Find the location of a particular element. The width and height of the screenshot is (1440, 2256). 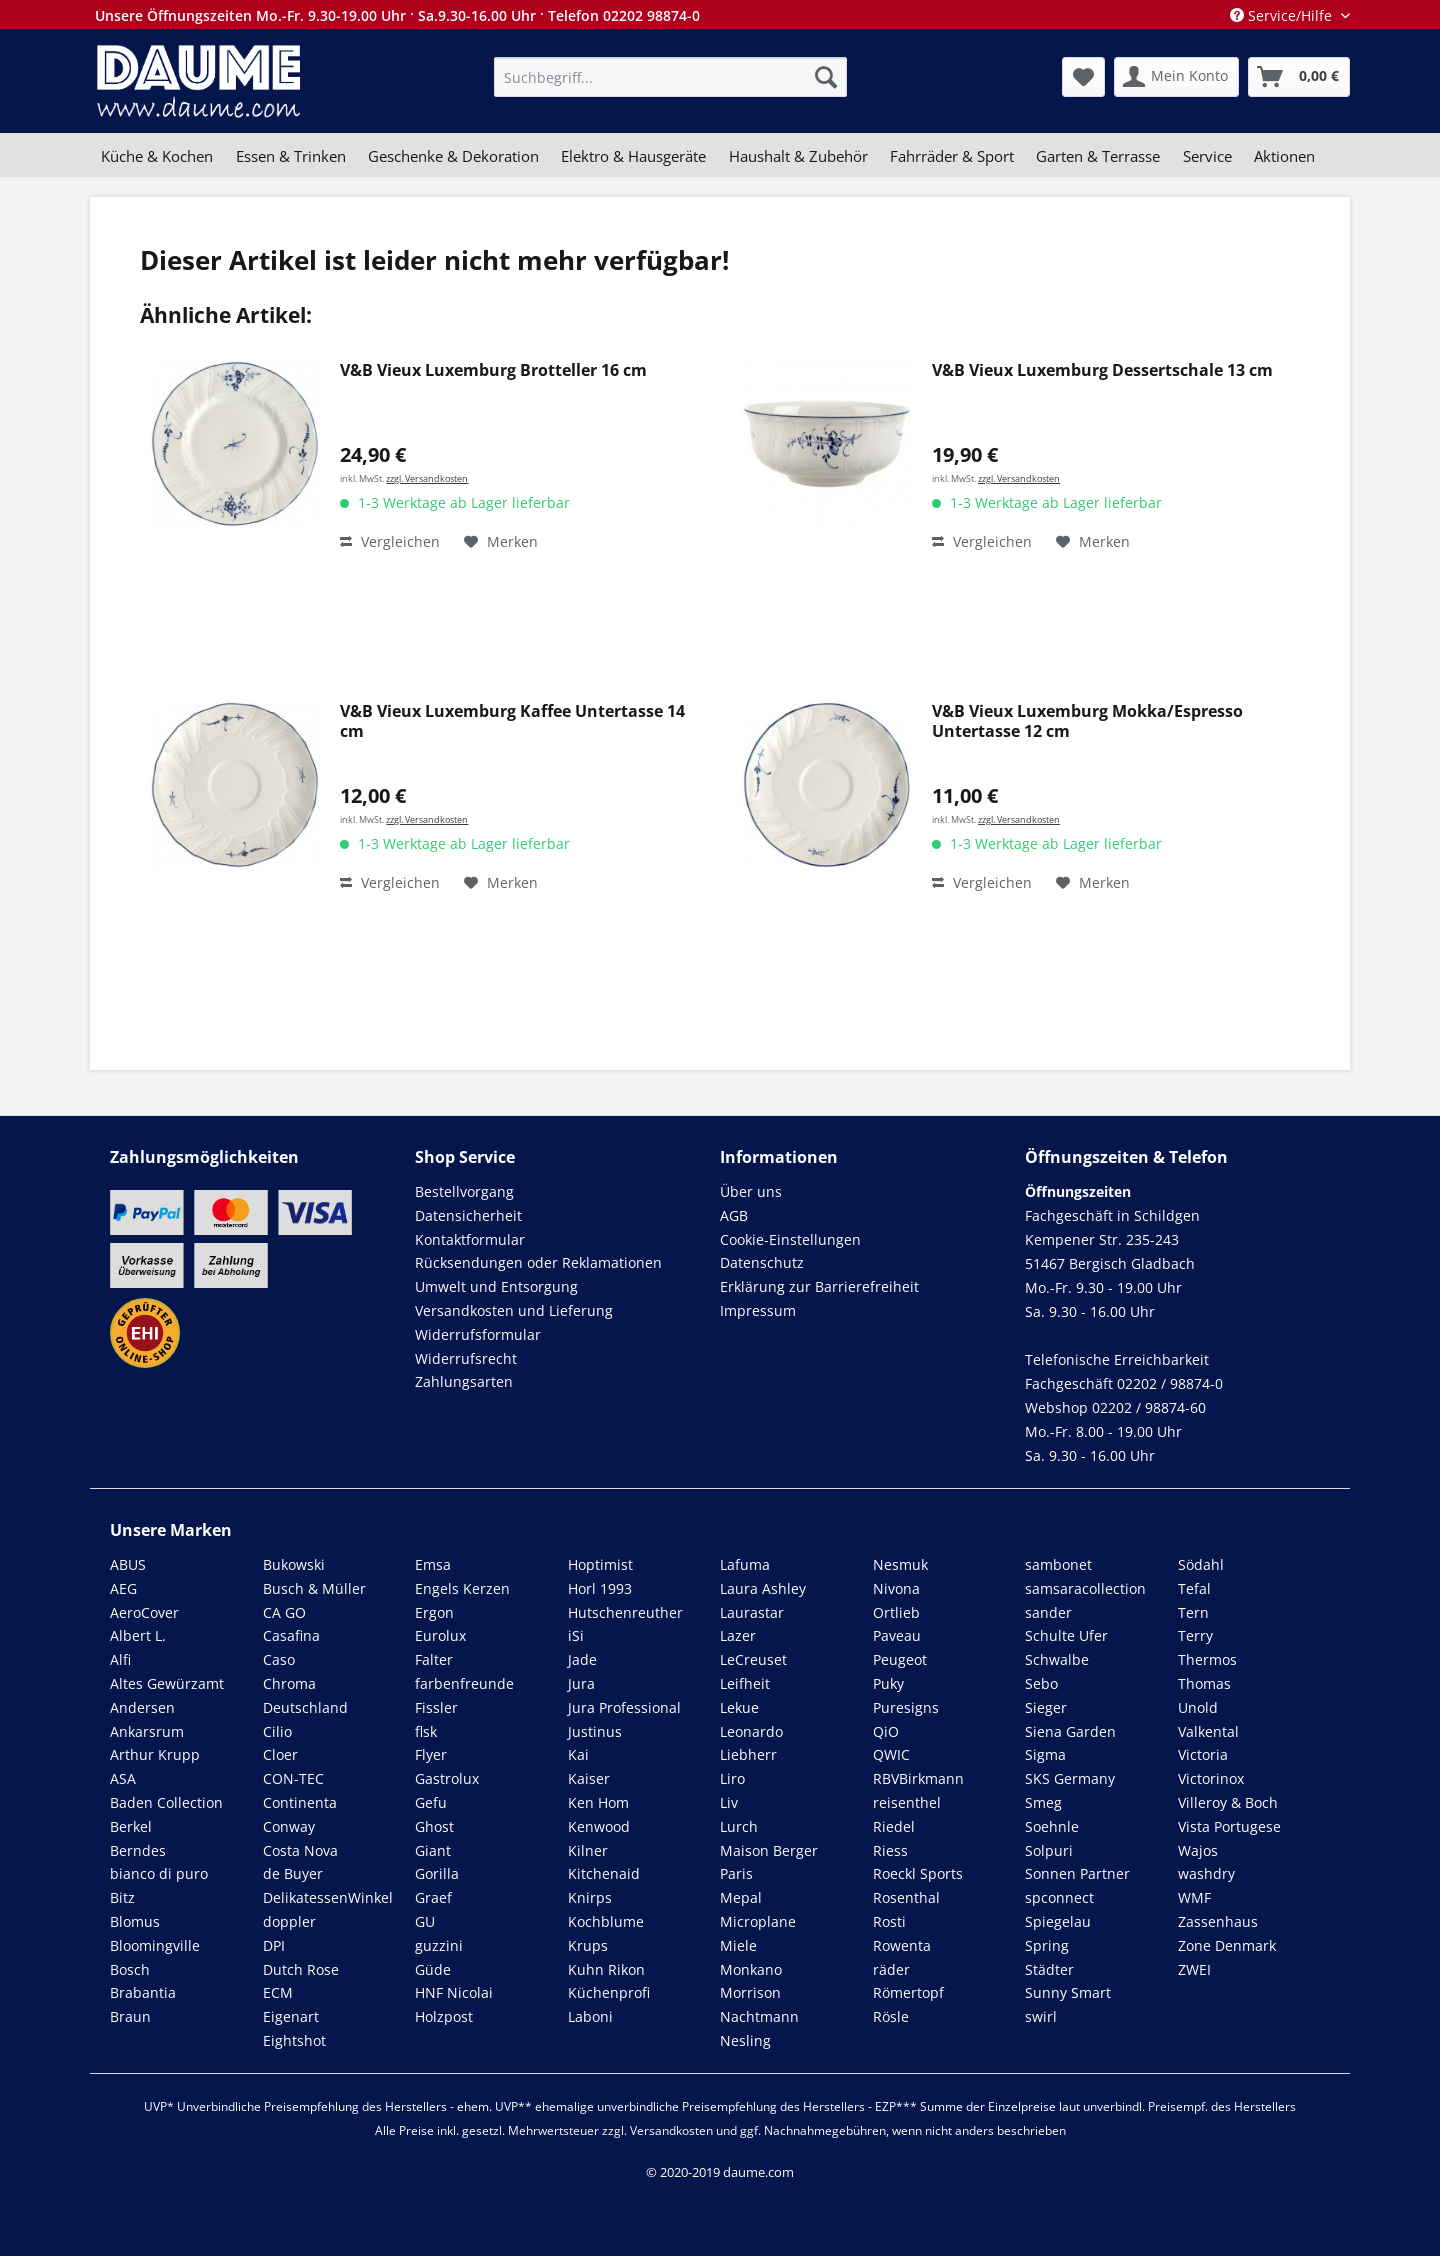

Nesmuk is located at coordinates (900, 1564).